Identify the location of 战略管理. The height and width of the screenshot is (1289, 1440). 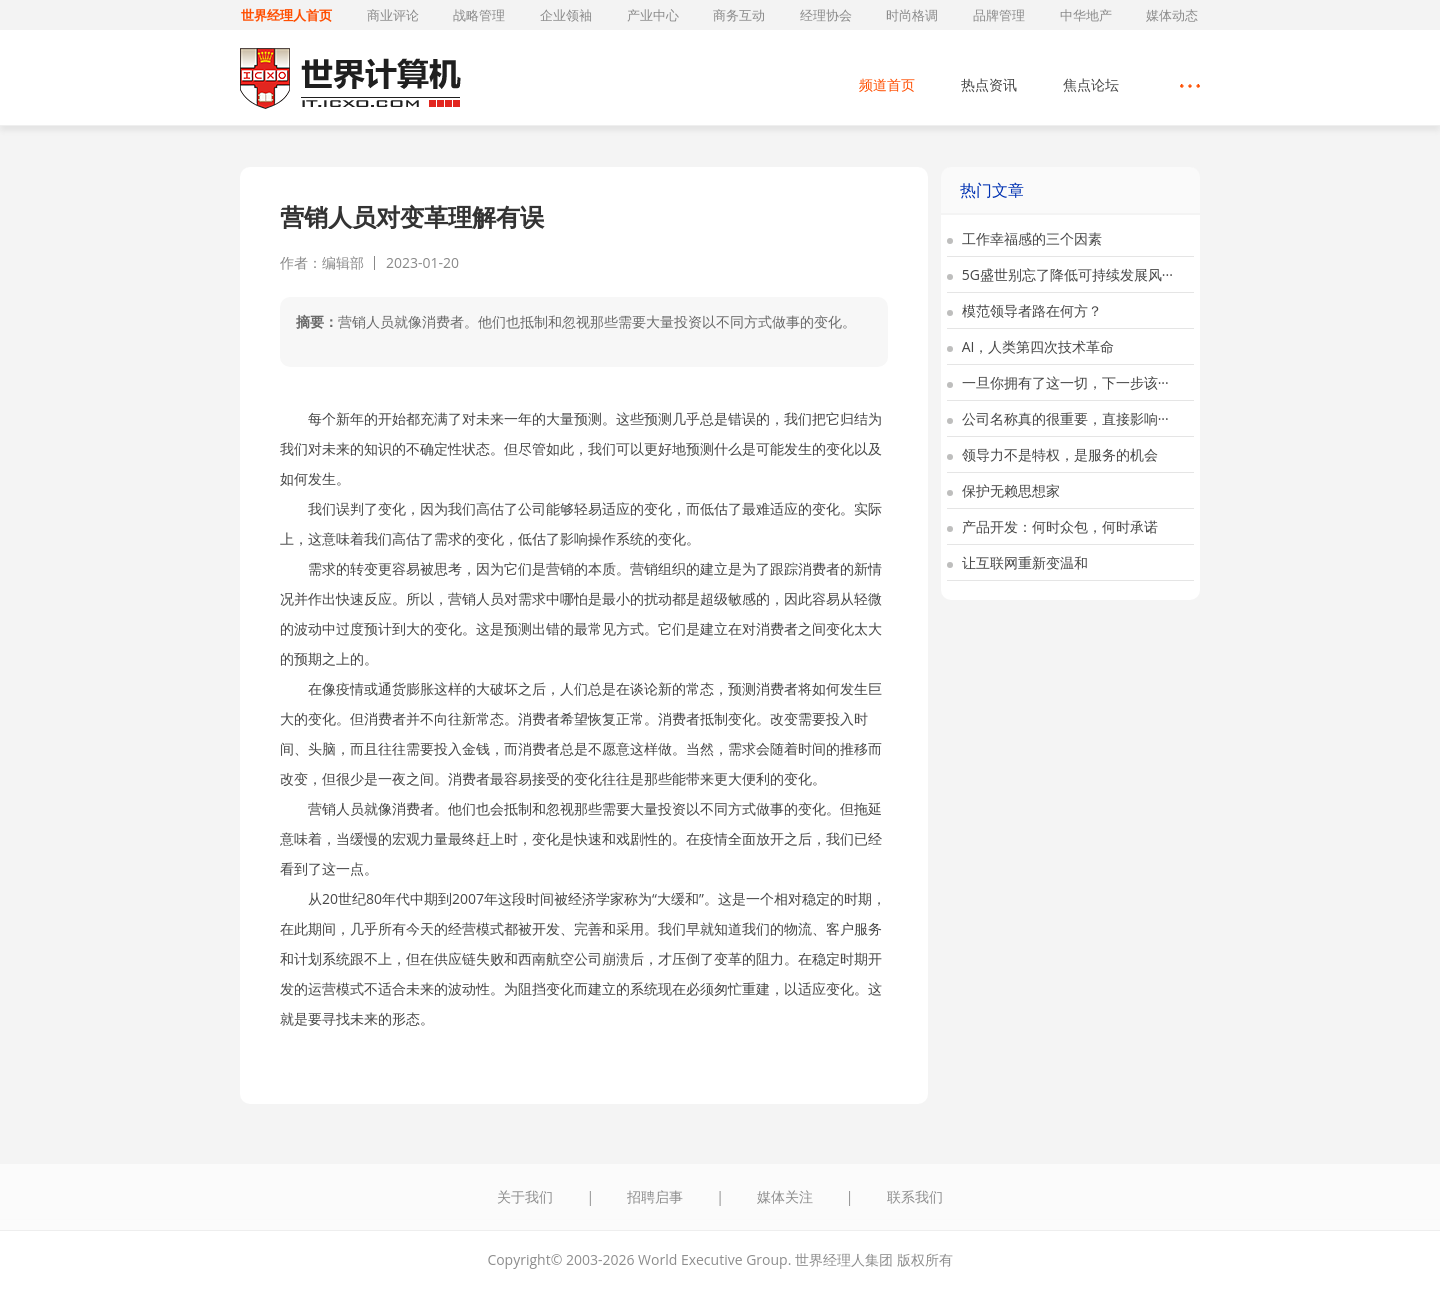
(479, 15).